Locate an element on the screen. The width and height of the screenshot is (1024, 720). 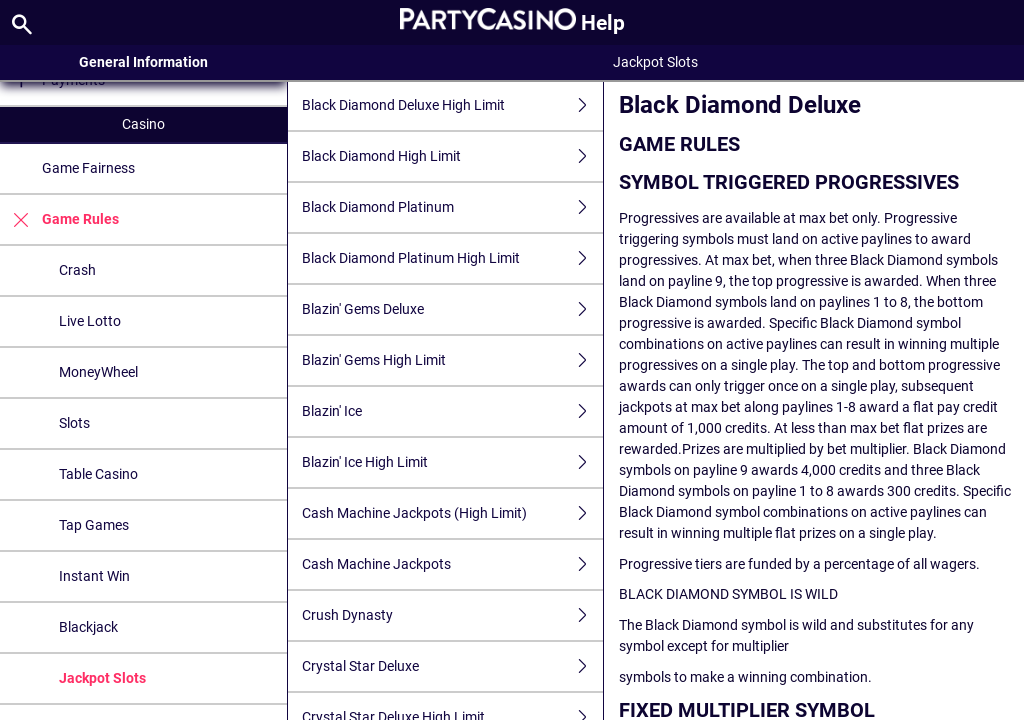
Cash Machine Jackpots is located at coordinates (453, 564).